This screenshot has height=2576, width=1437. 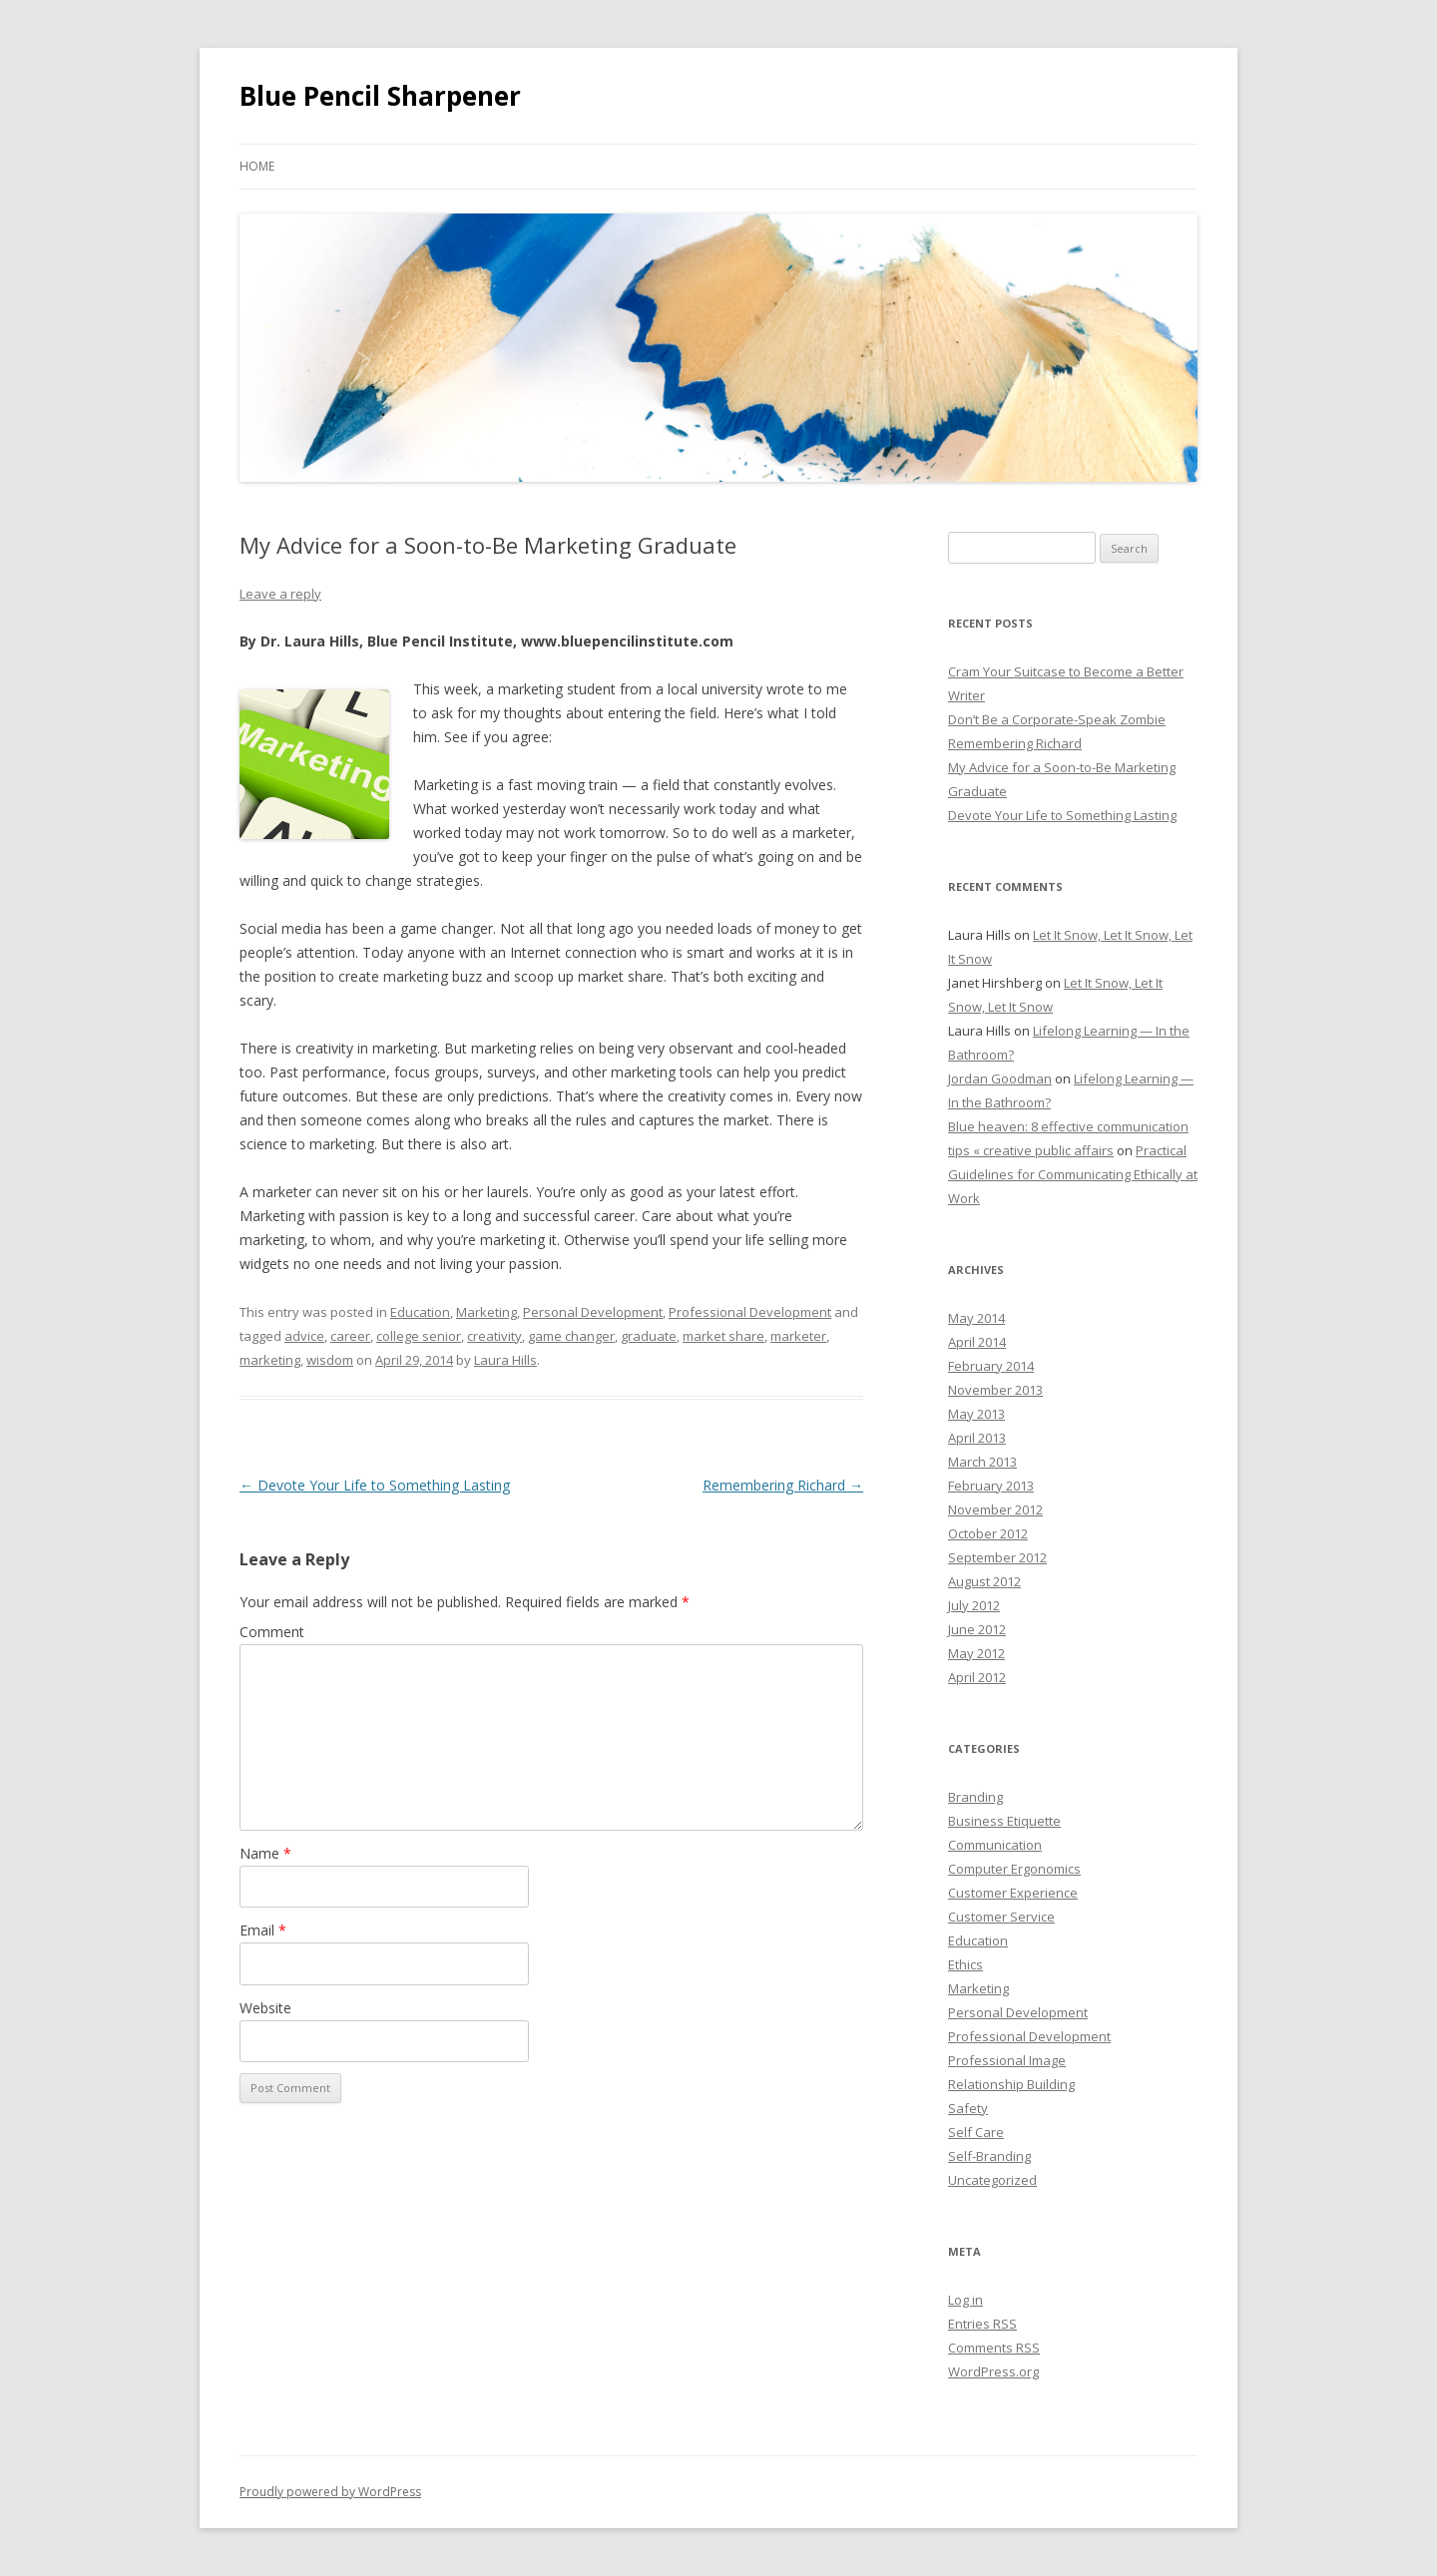 What do you see at coordinates (1000, 1078) in the screenshot?
I see `Jordan Goodman` at bounding box center [1000, 1078].